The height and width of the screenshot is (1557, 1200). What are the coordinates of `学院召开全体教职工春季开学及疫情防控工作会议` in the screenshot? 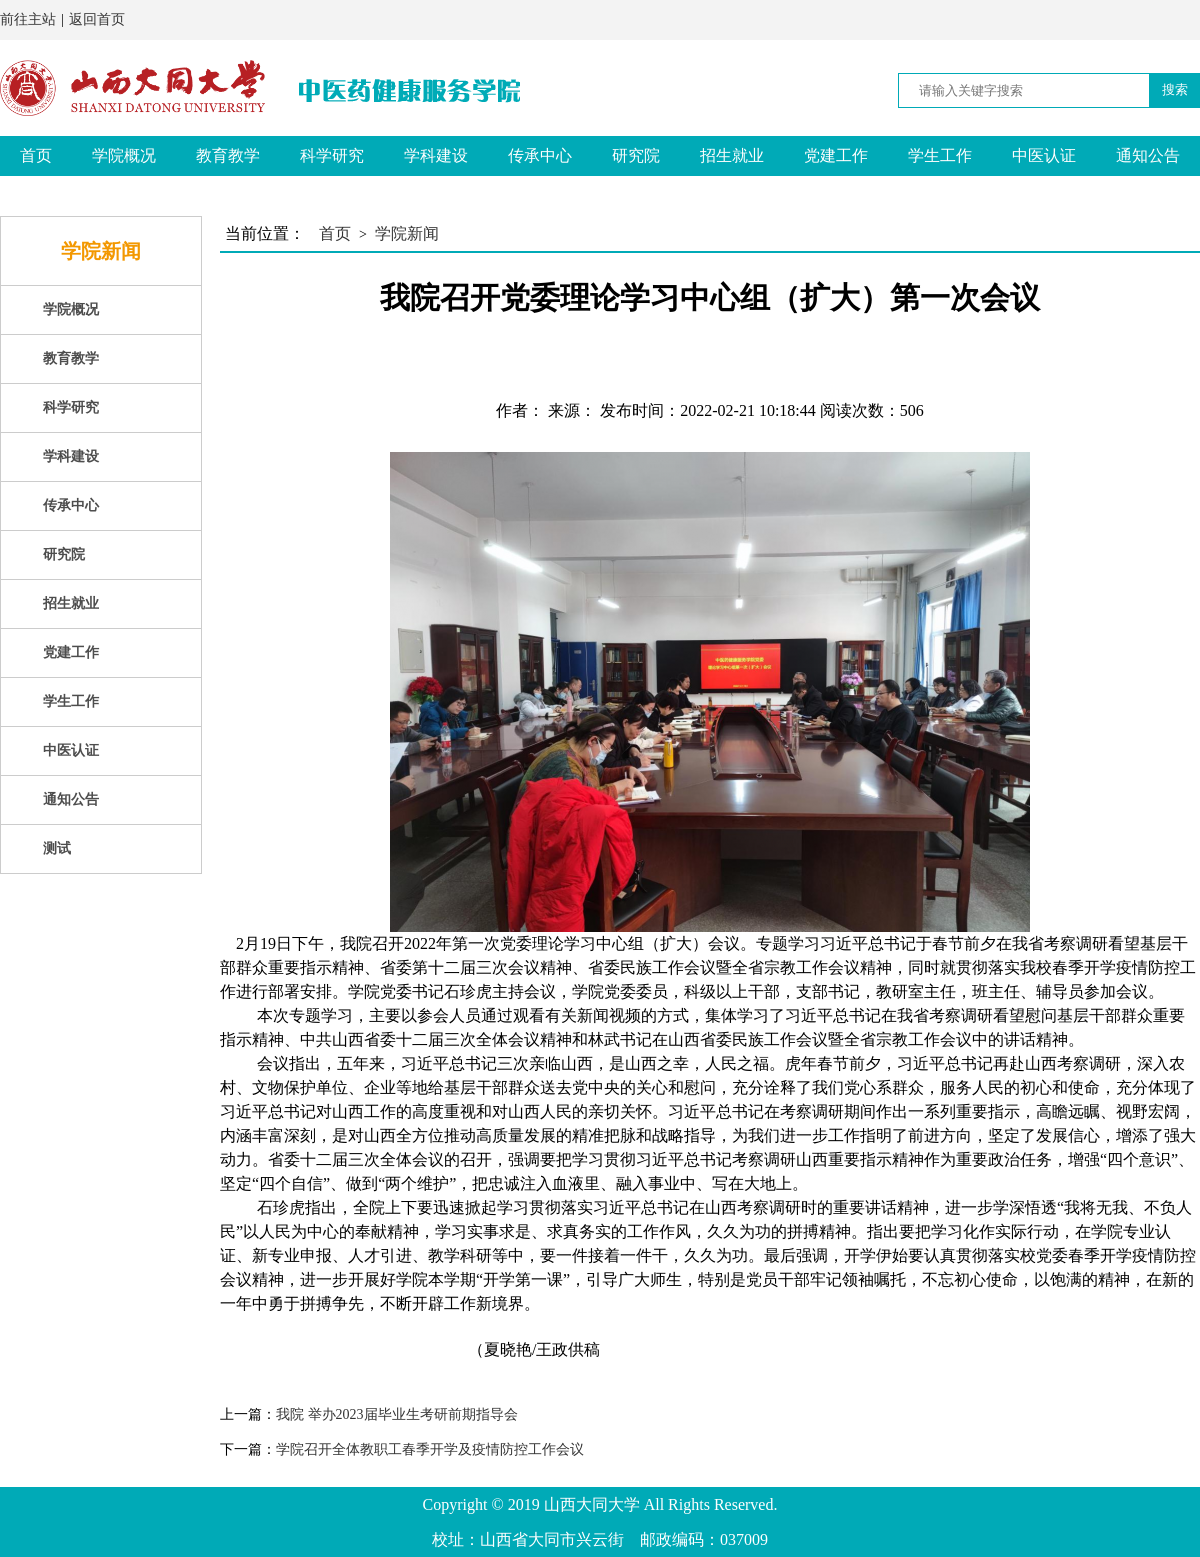 It's located at (430, 1449).